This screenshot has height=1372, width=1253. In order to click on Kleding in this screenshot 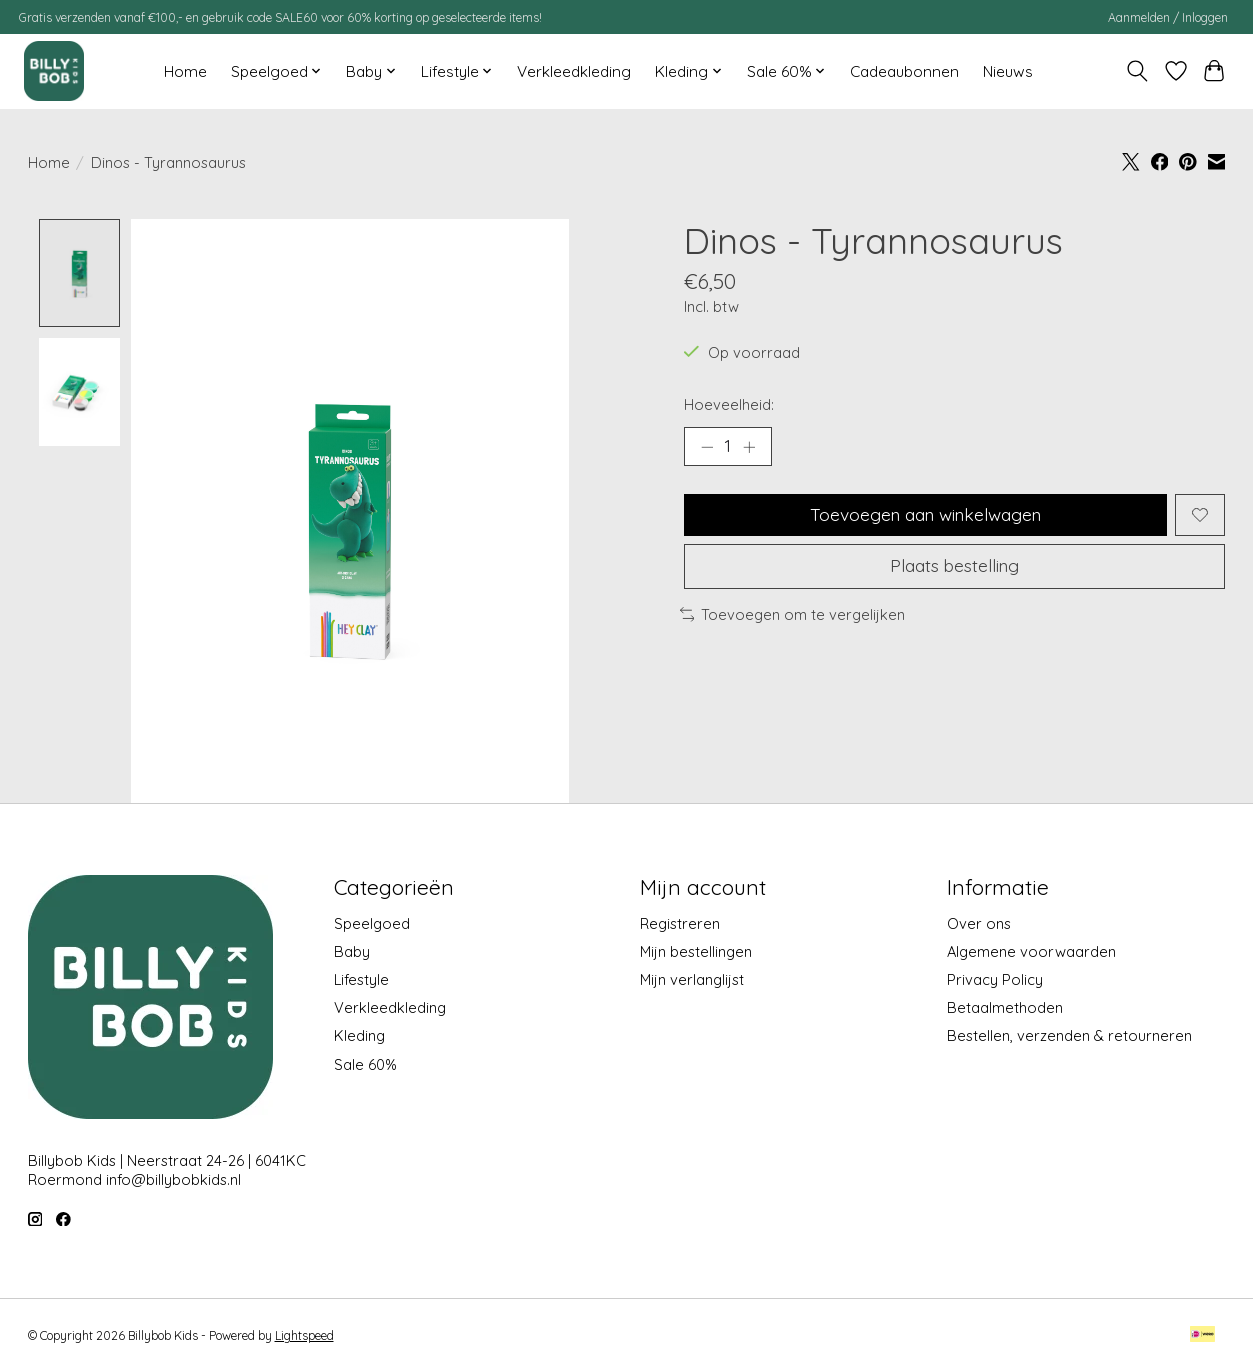, I will do `click(359, 1036)`.